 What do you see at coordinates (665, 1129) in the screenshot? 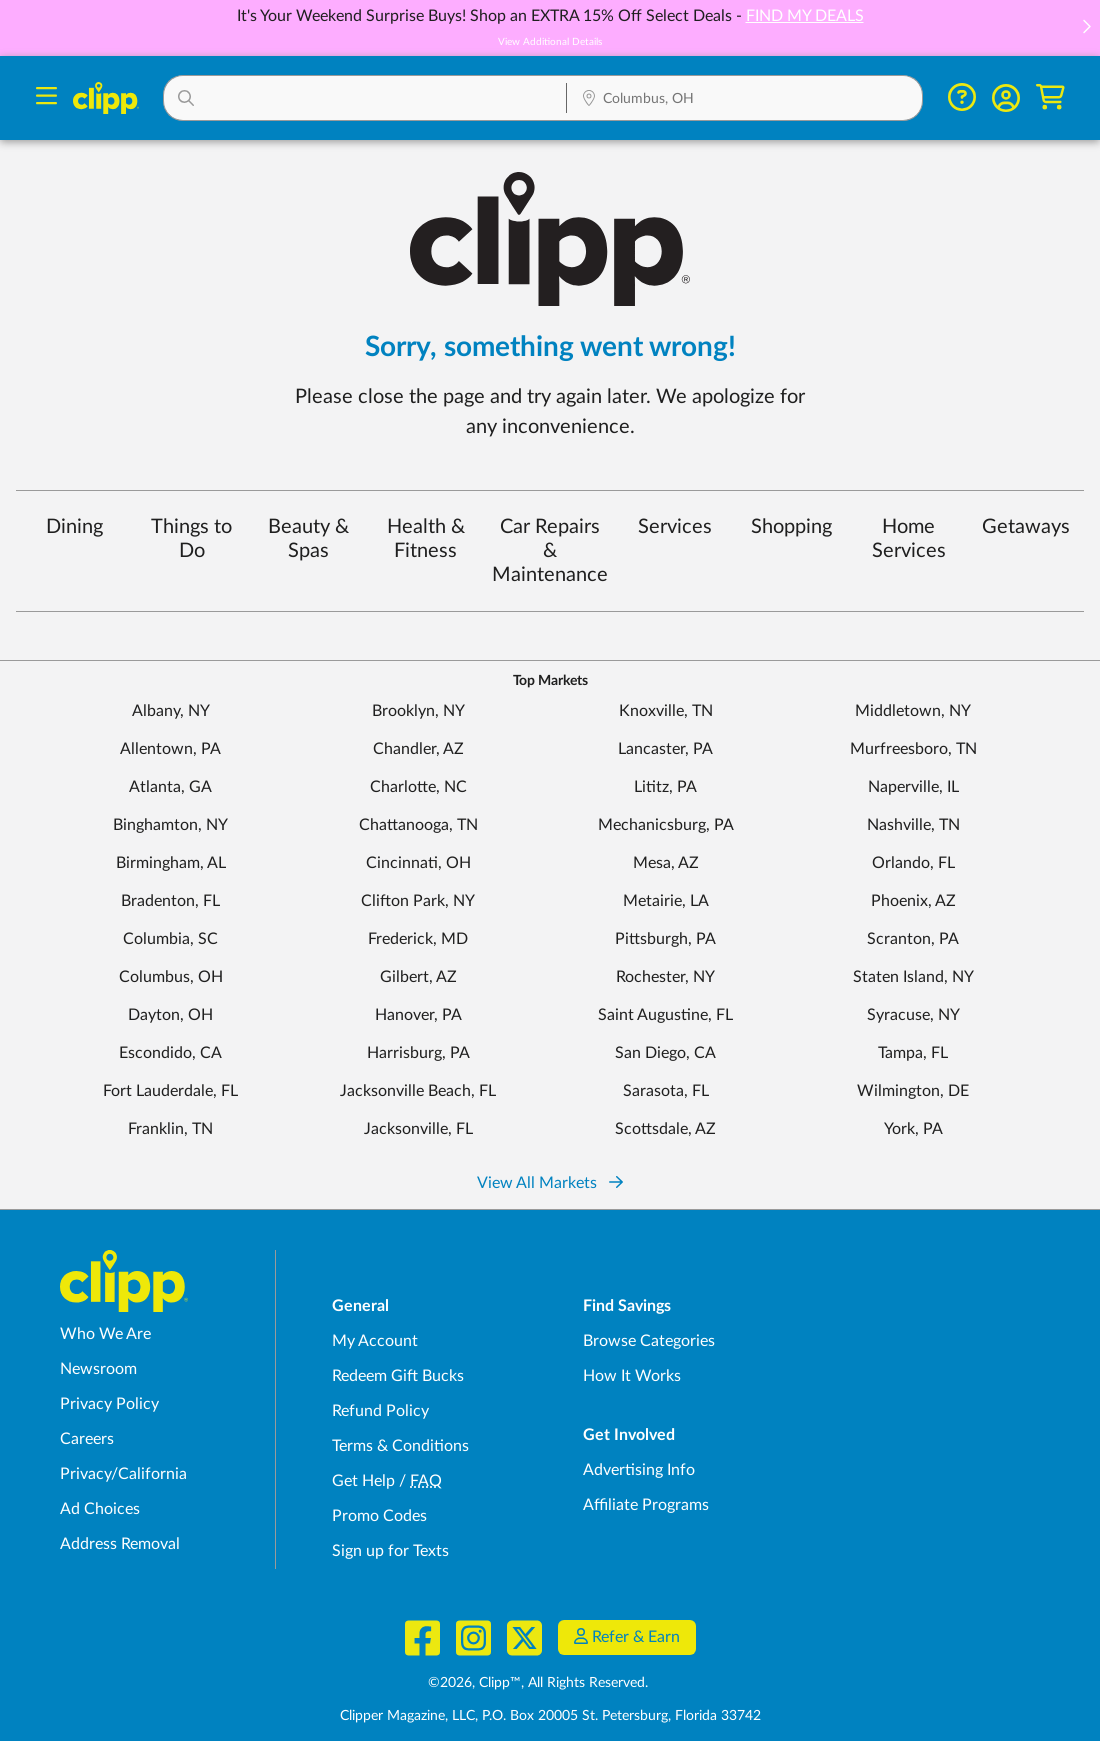
I see `Scottsdale, AZ` at bounding box center [665, 1129].